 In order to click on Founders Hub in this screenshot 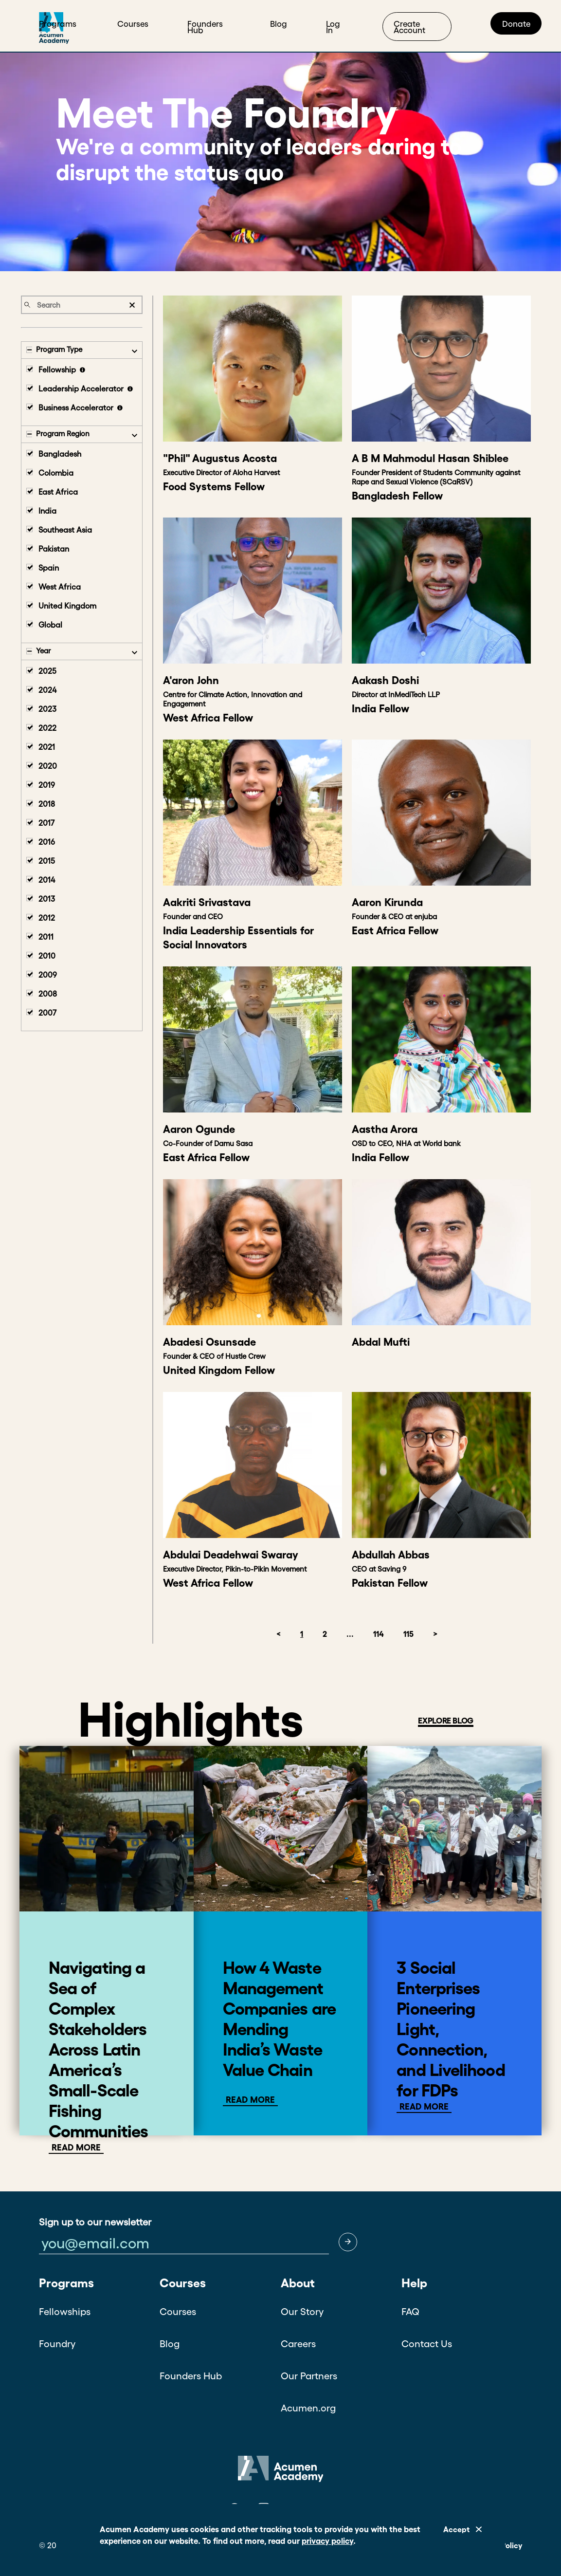, I will do `click(205, 26)`.